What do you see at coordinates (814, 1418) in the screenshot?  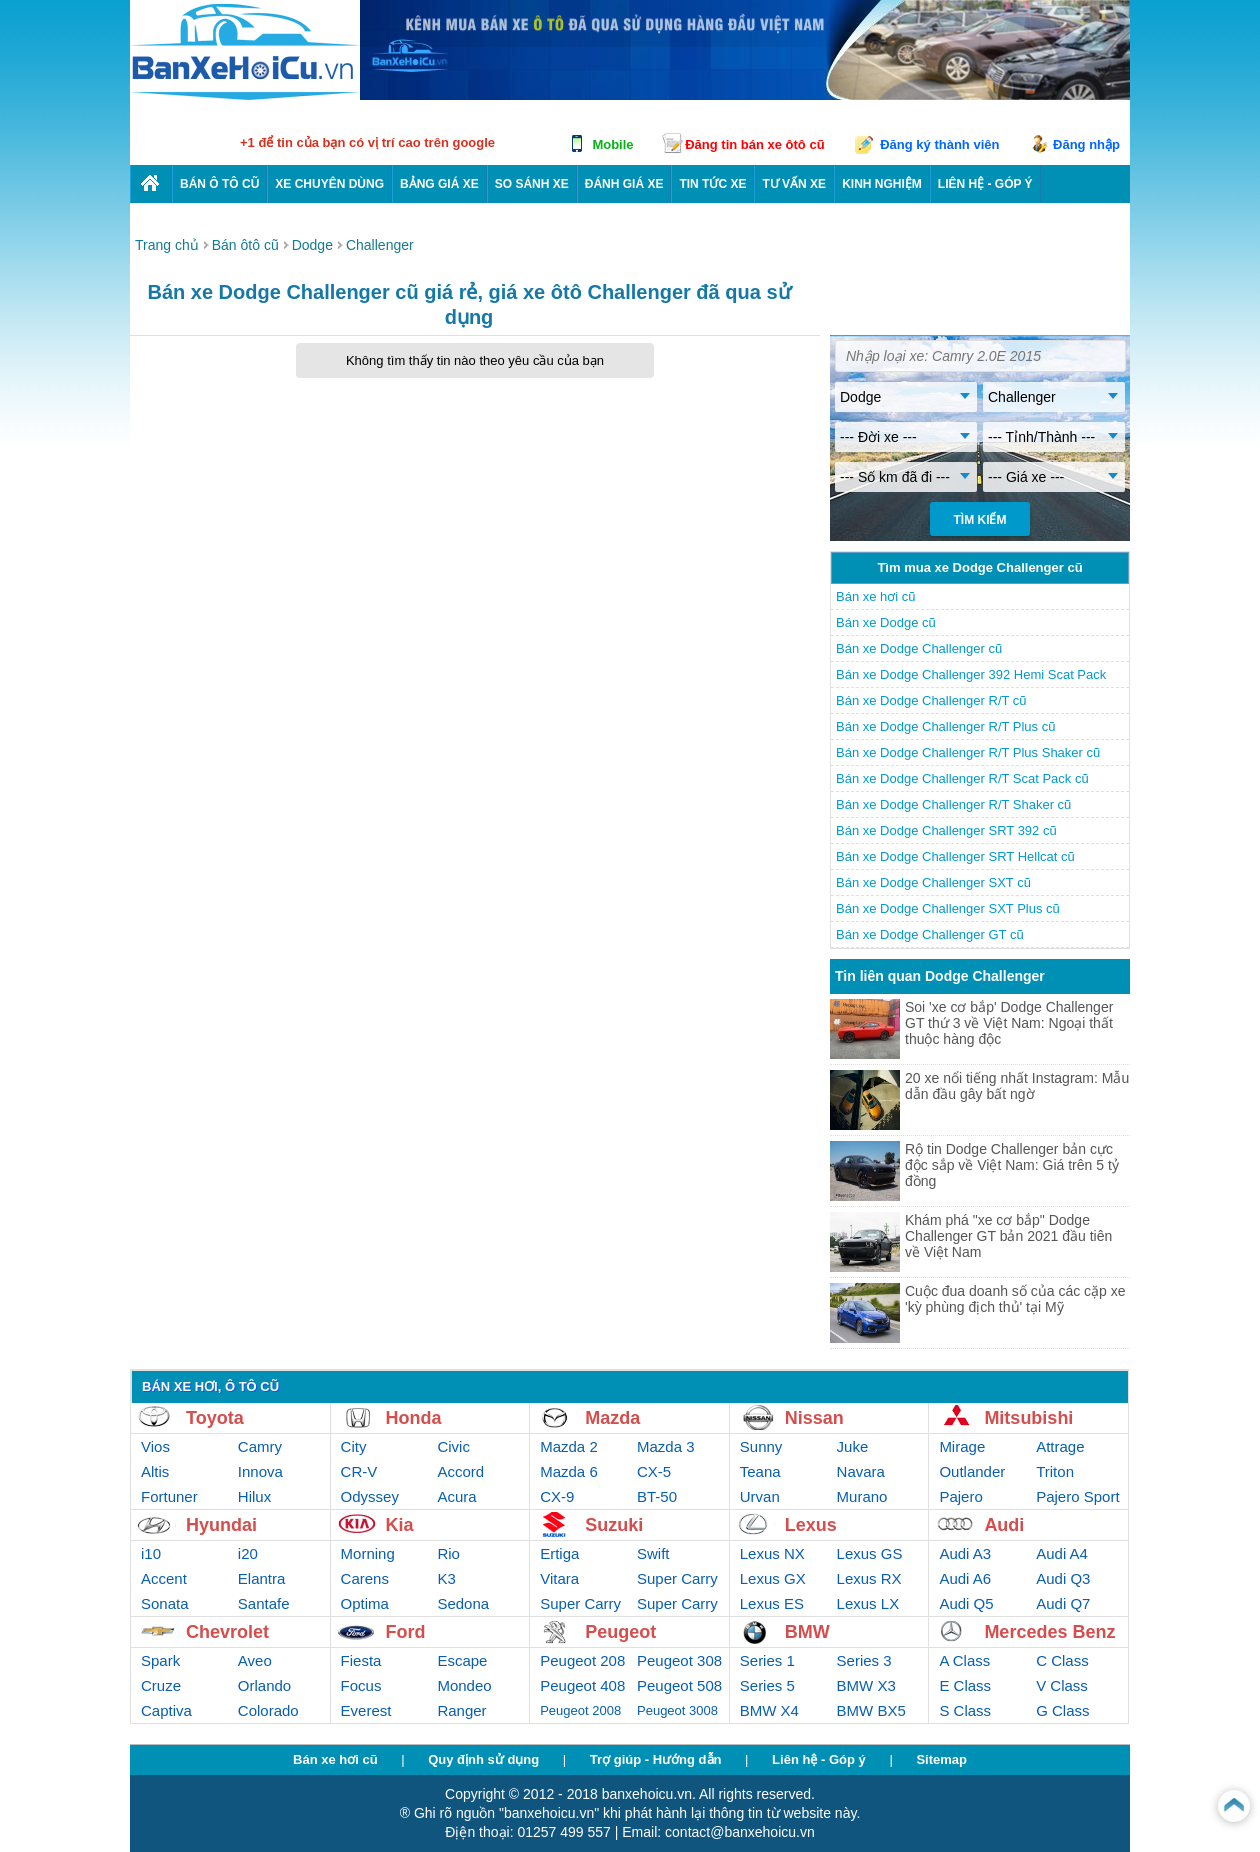 I see `Nissan` at bounding box center [814, 1418].